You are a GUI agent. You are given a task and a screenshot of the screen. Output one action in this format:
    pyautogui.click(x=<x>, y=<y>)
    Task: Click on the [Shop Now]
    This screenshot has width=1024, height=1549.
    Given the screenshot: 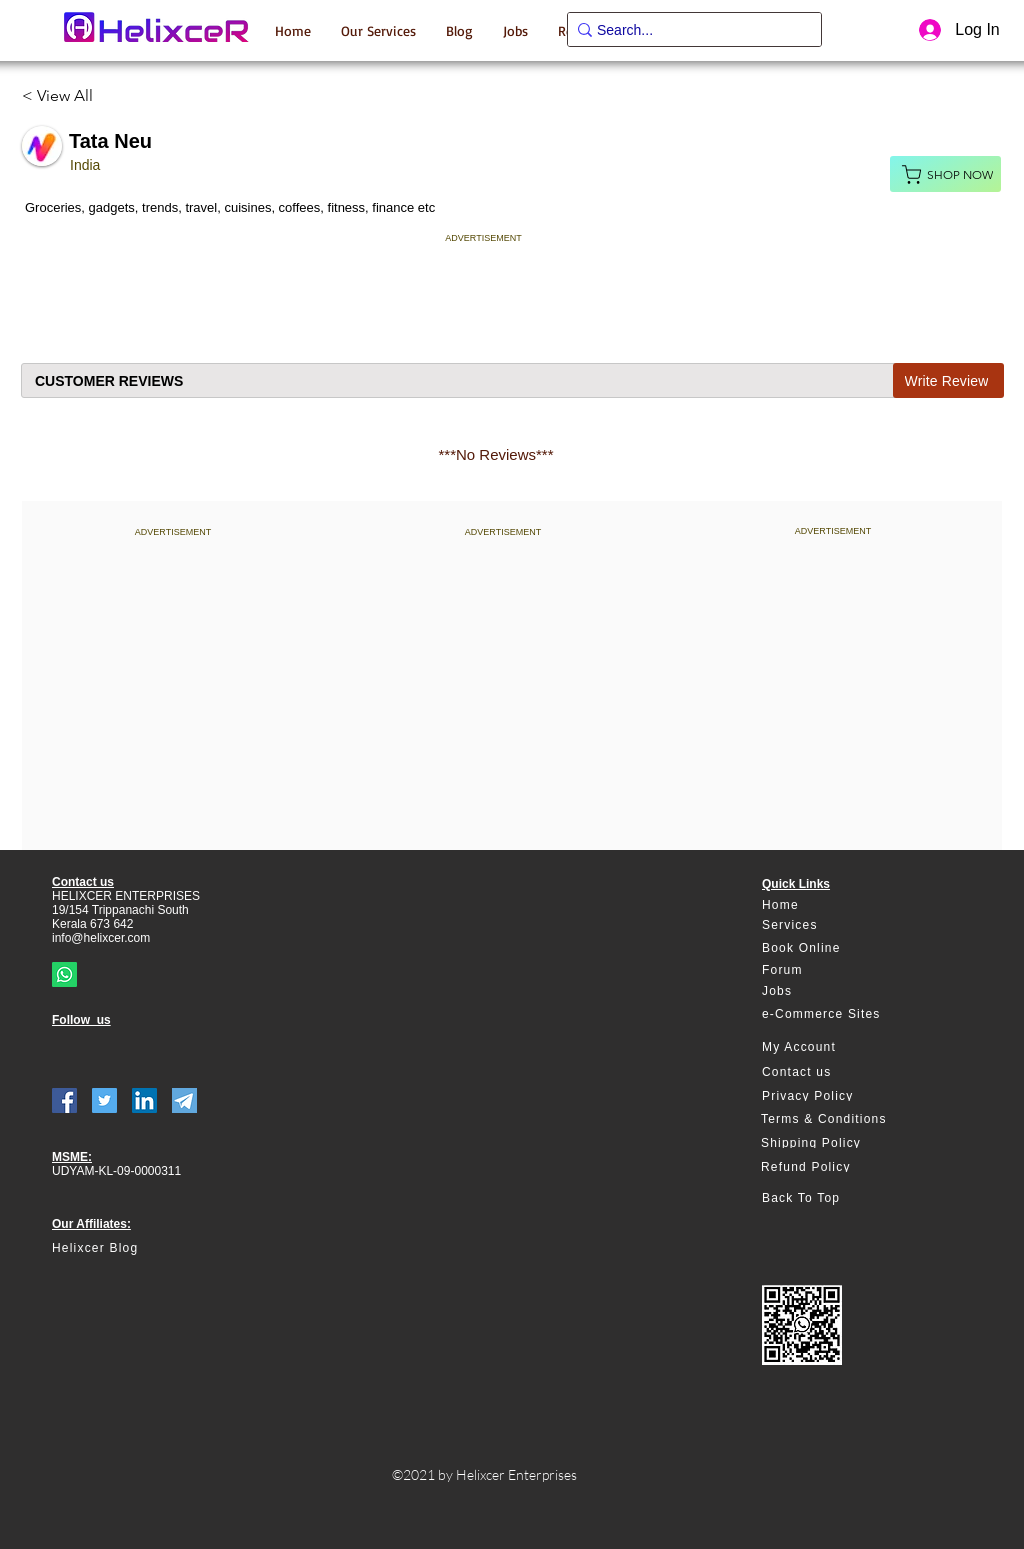 What is the action you would take?
    pyautogui.click(x=945, y=174)
    